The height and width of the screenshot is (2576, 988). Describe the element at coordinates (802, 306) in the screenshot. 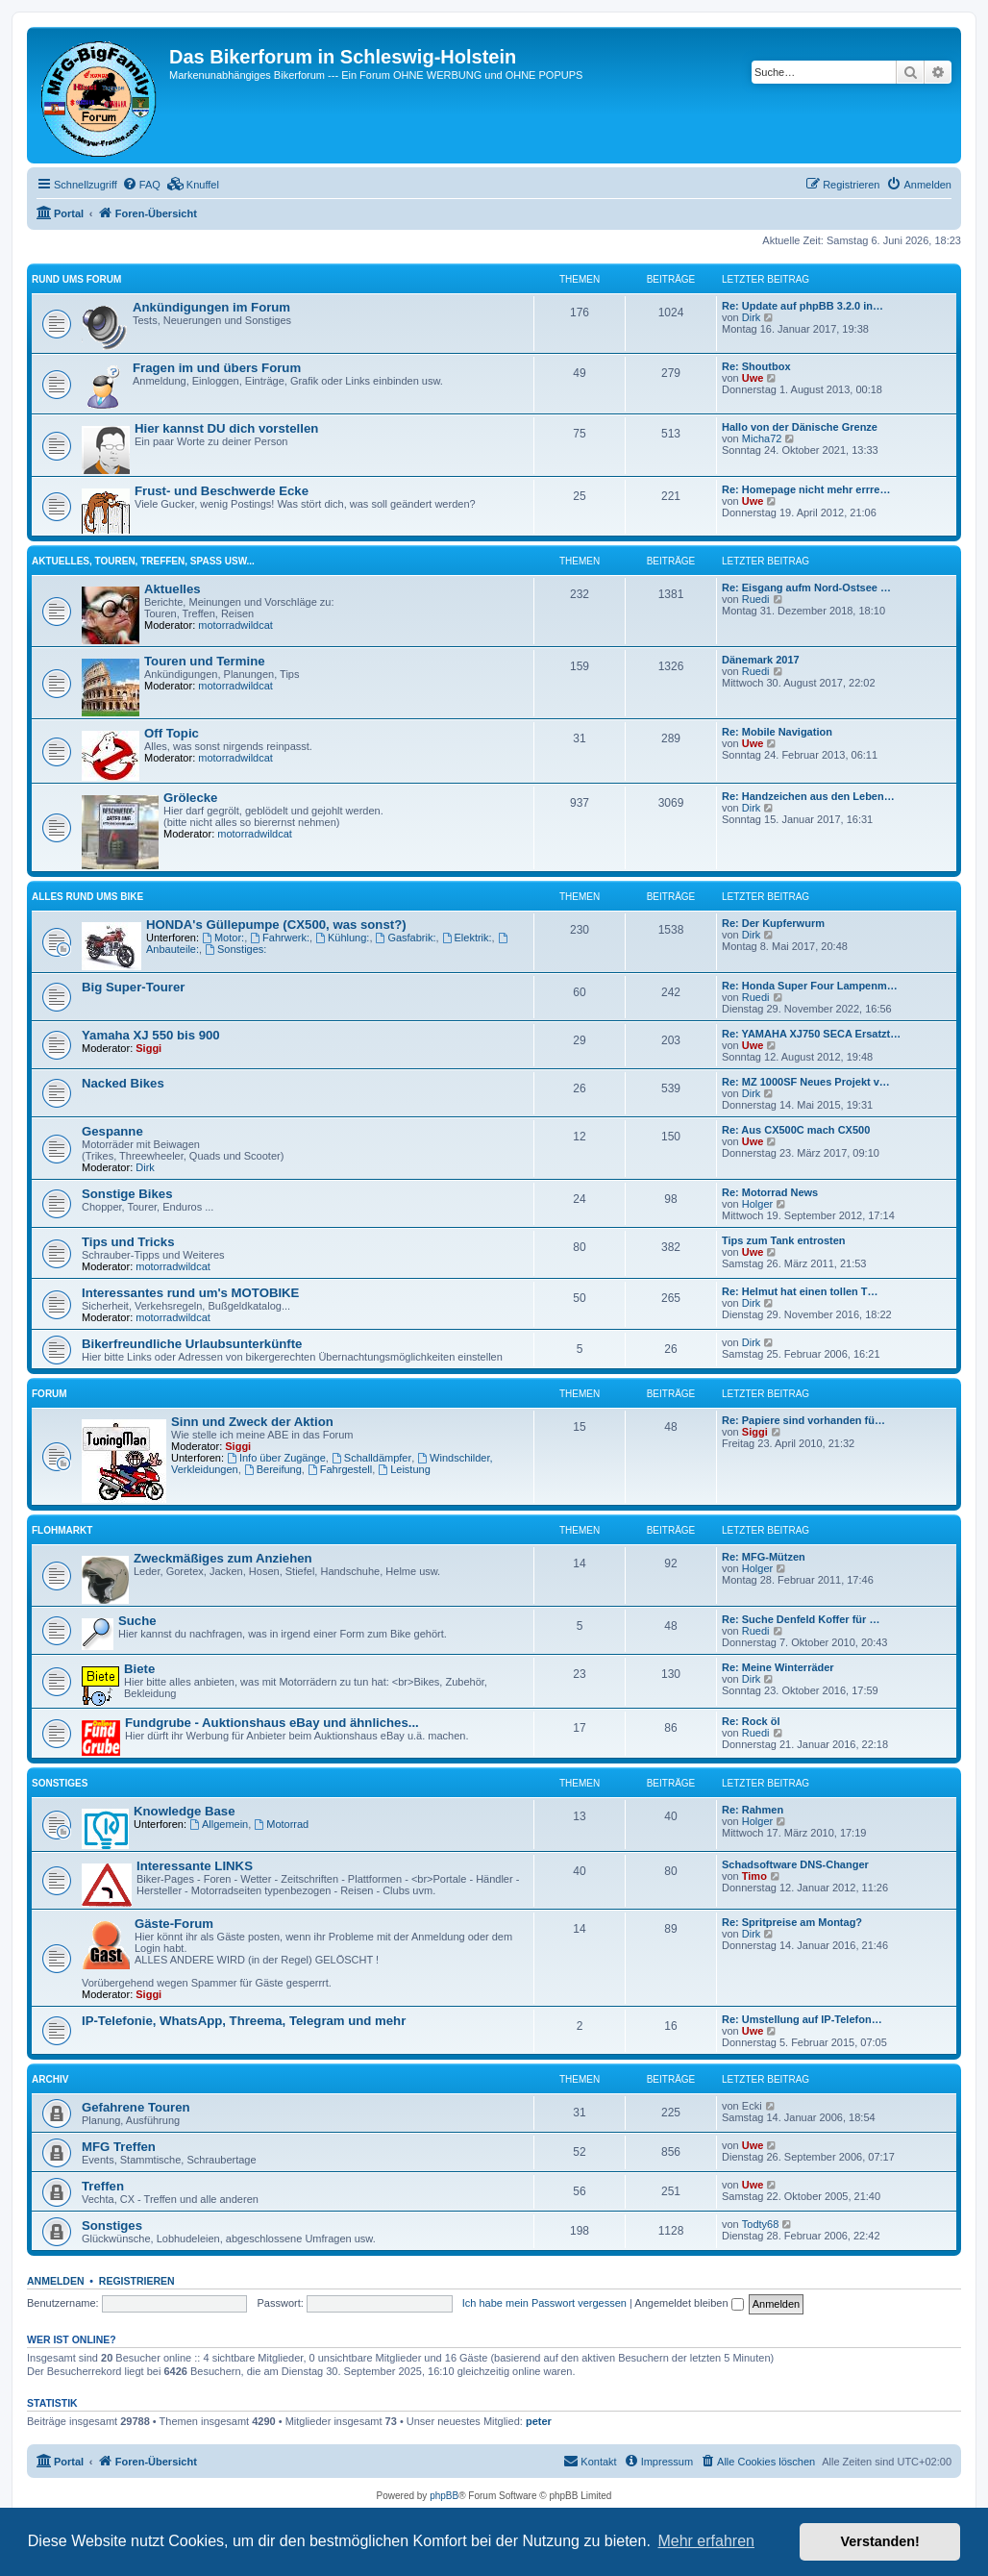

I see `Re: Update auf phpBB 3.2.0 in…` at that location.